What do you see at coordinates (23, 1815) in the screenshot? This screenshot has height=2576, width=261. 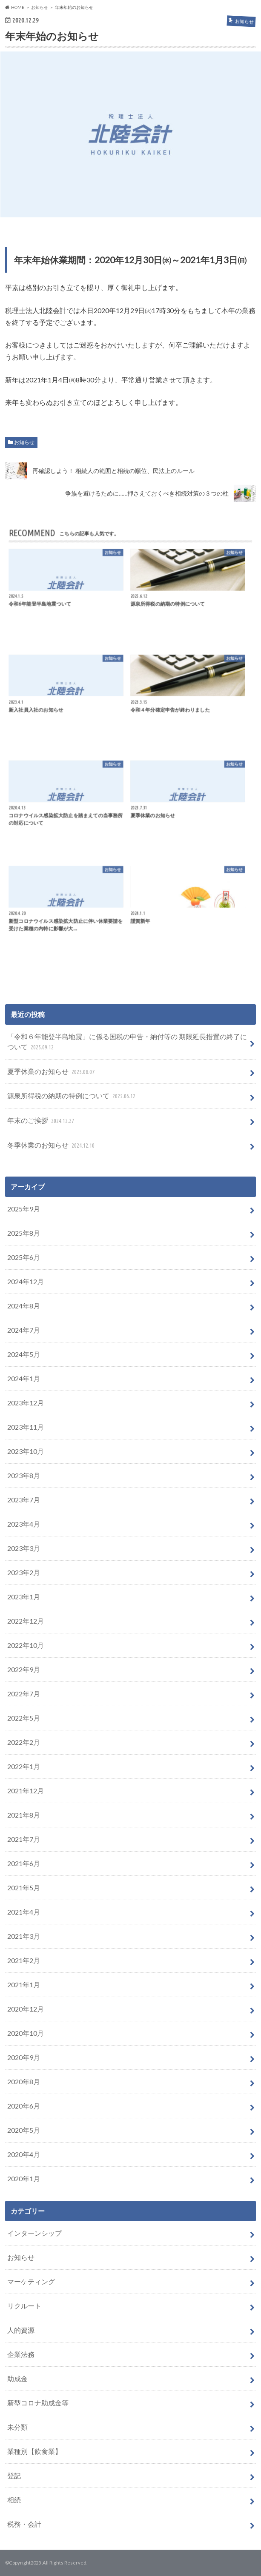 I see `2021年8月` at bounding box center [23, 1815].